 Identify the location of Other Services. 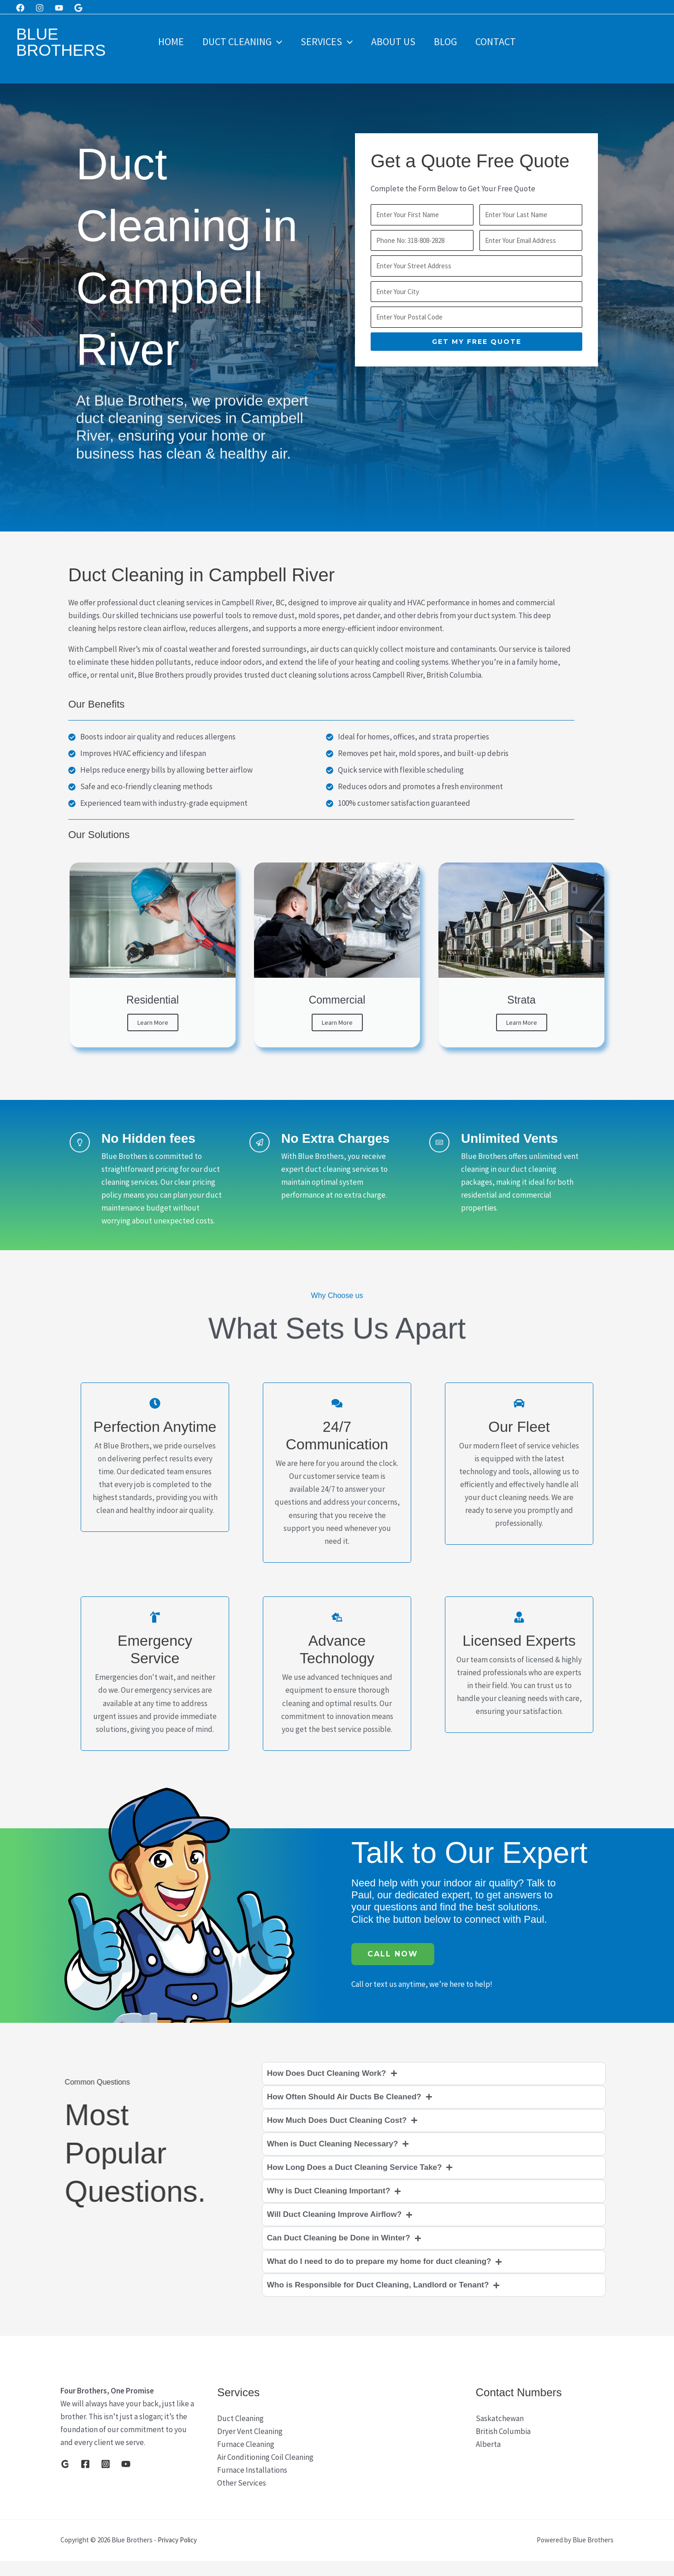
(241, 2498).